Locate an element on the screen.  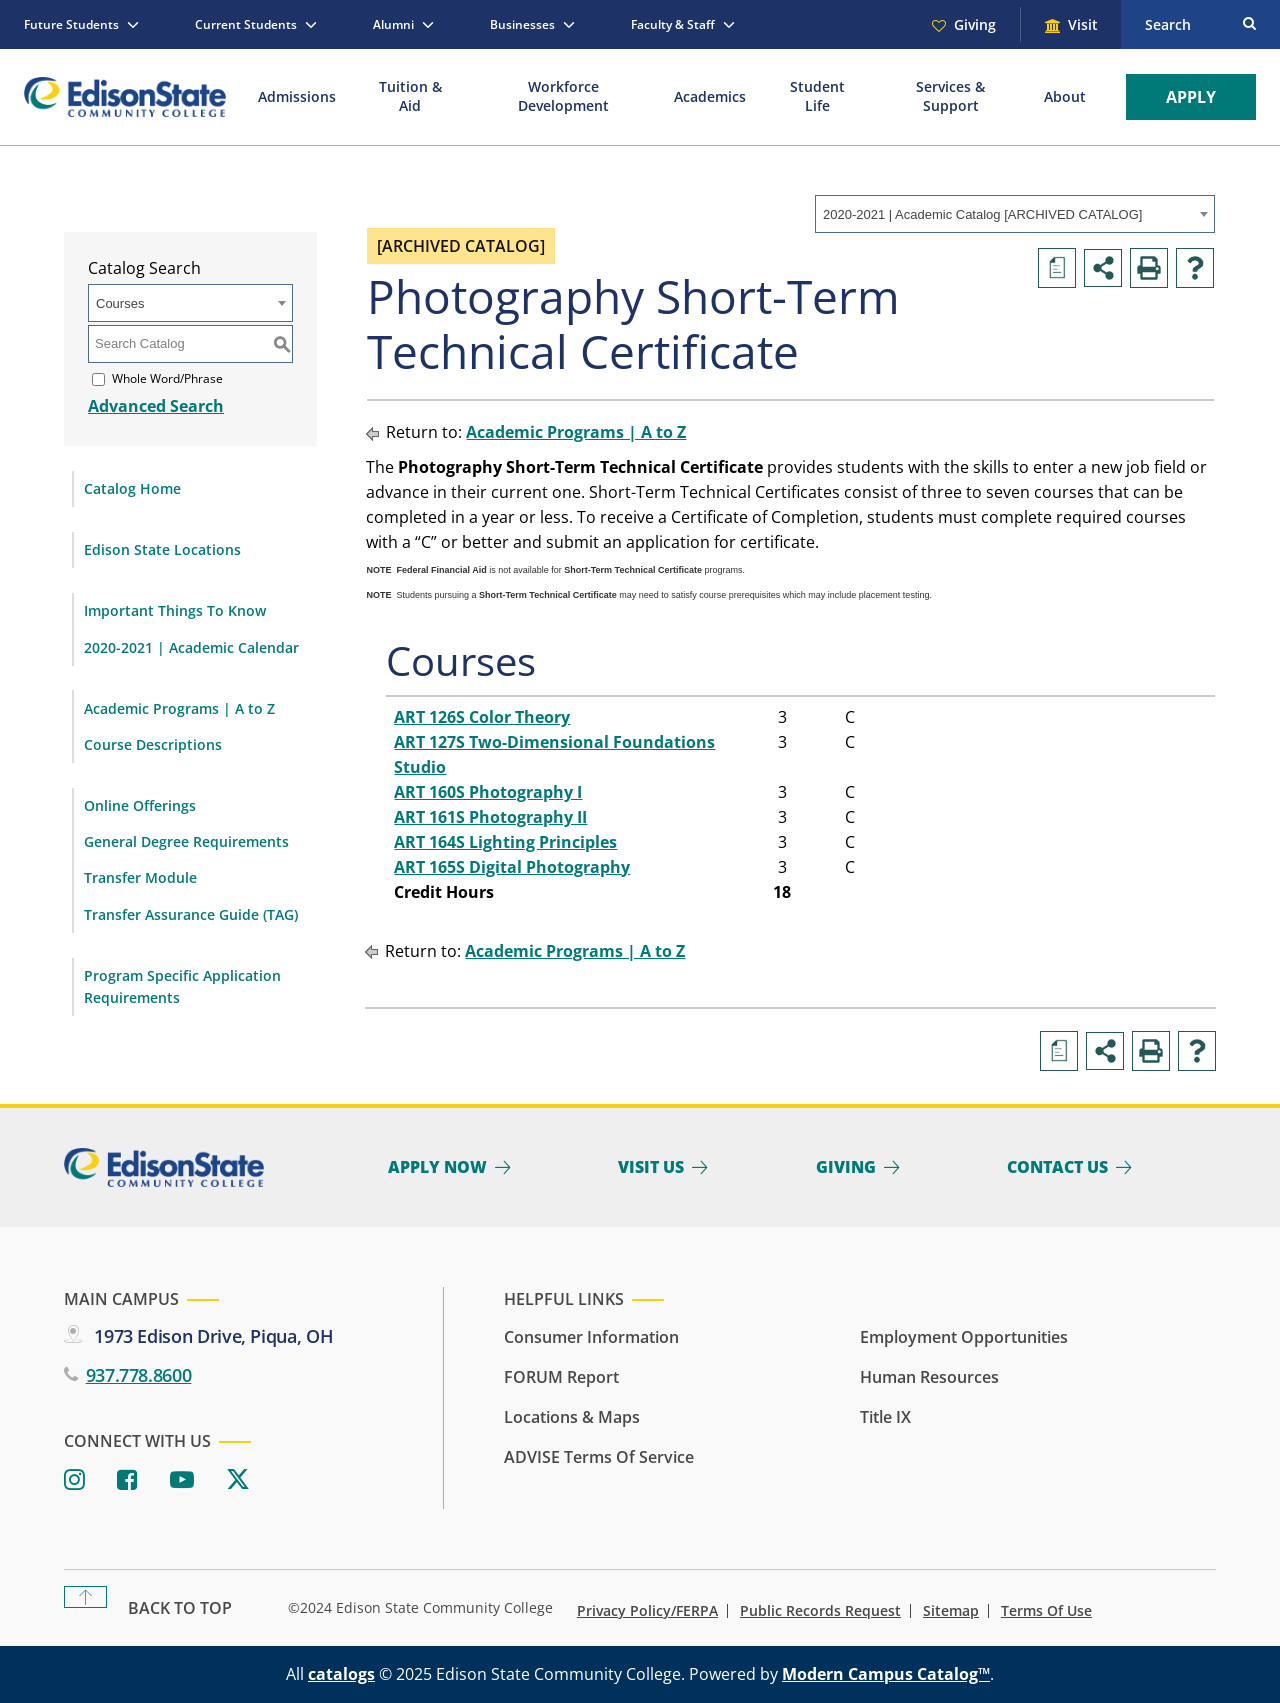
Giving is located at coordinates (975, 24).